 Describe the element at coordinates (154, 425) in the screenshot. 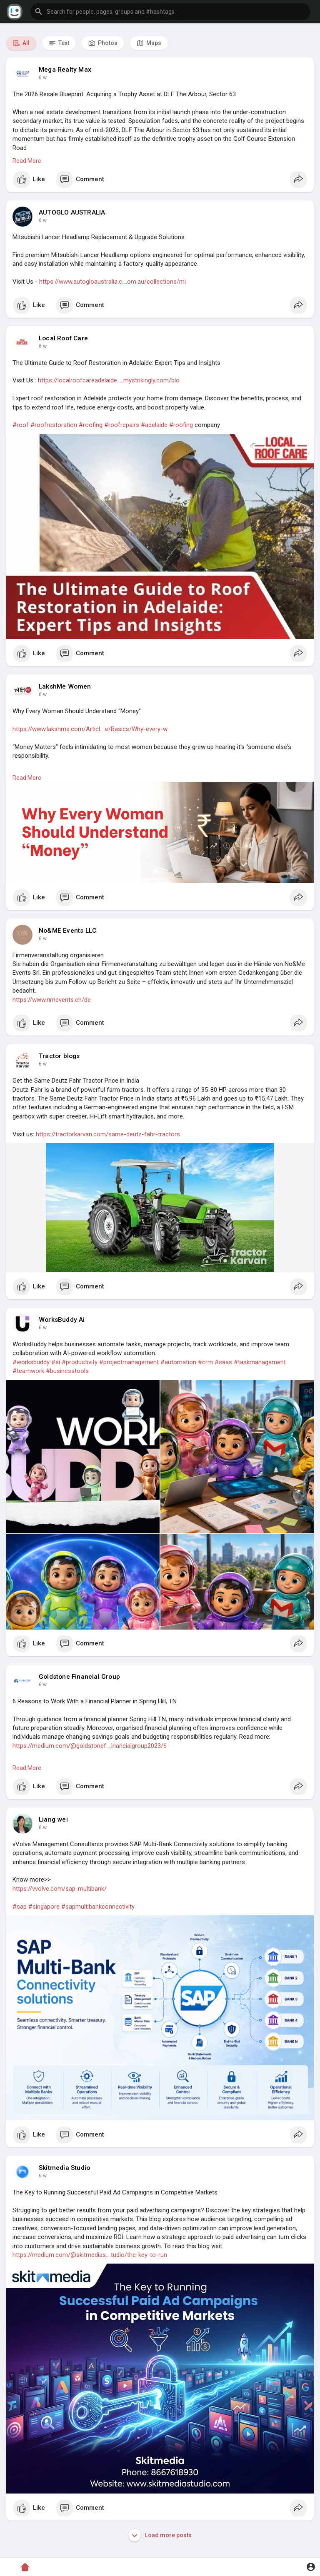

I see `#adelaide` at that location.